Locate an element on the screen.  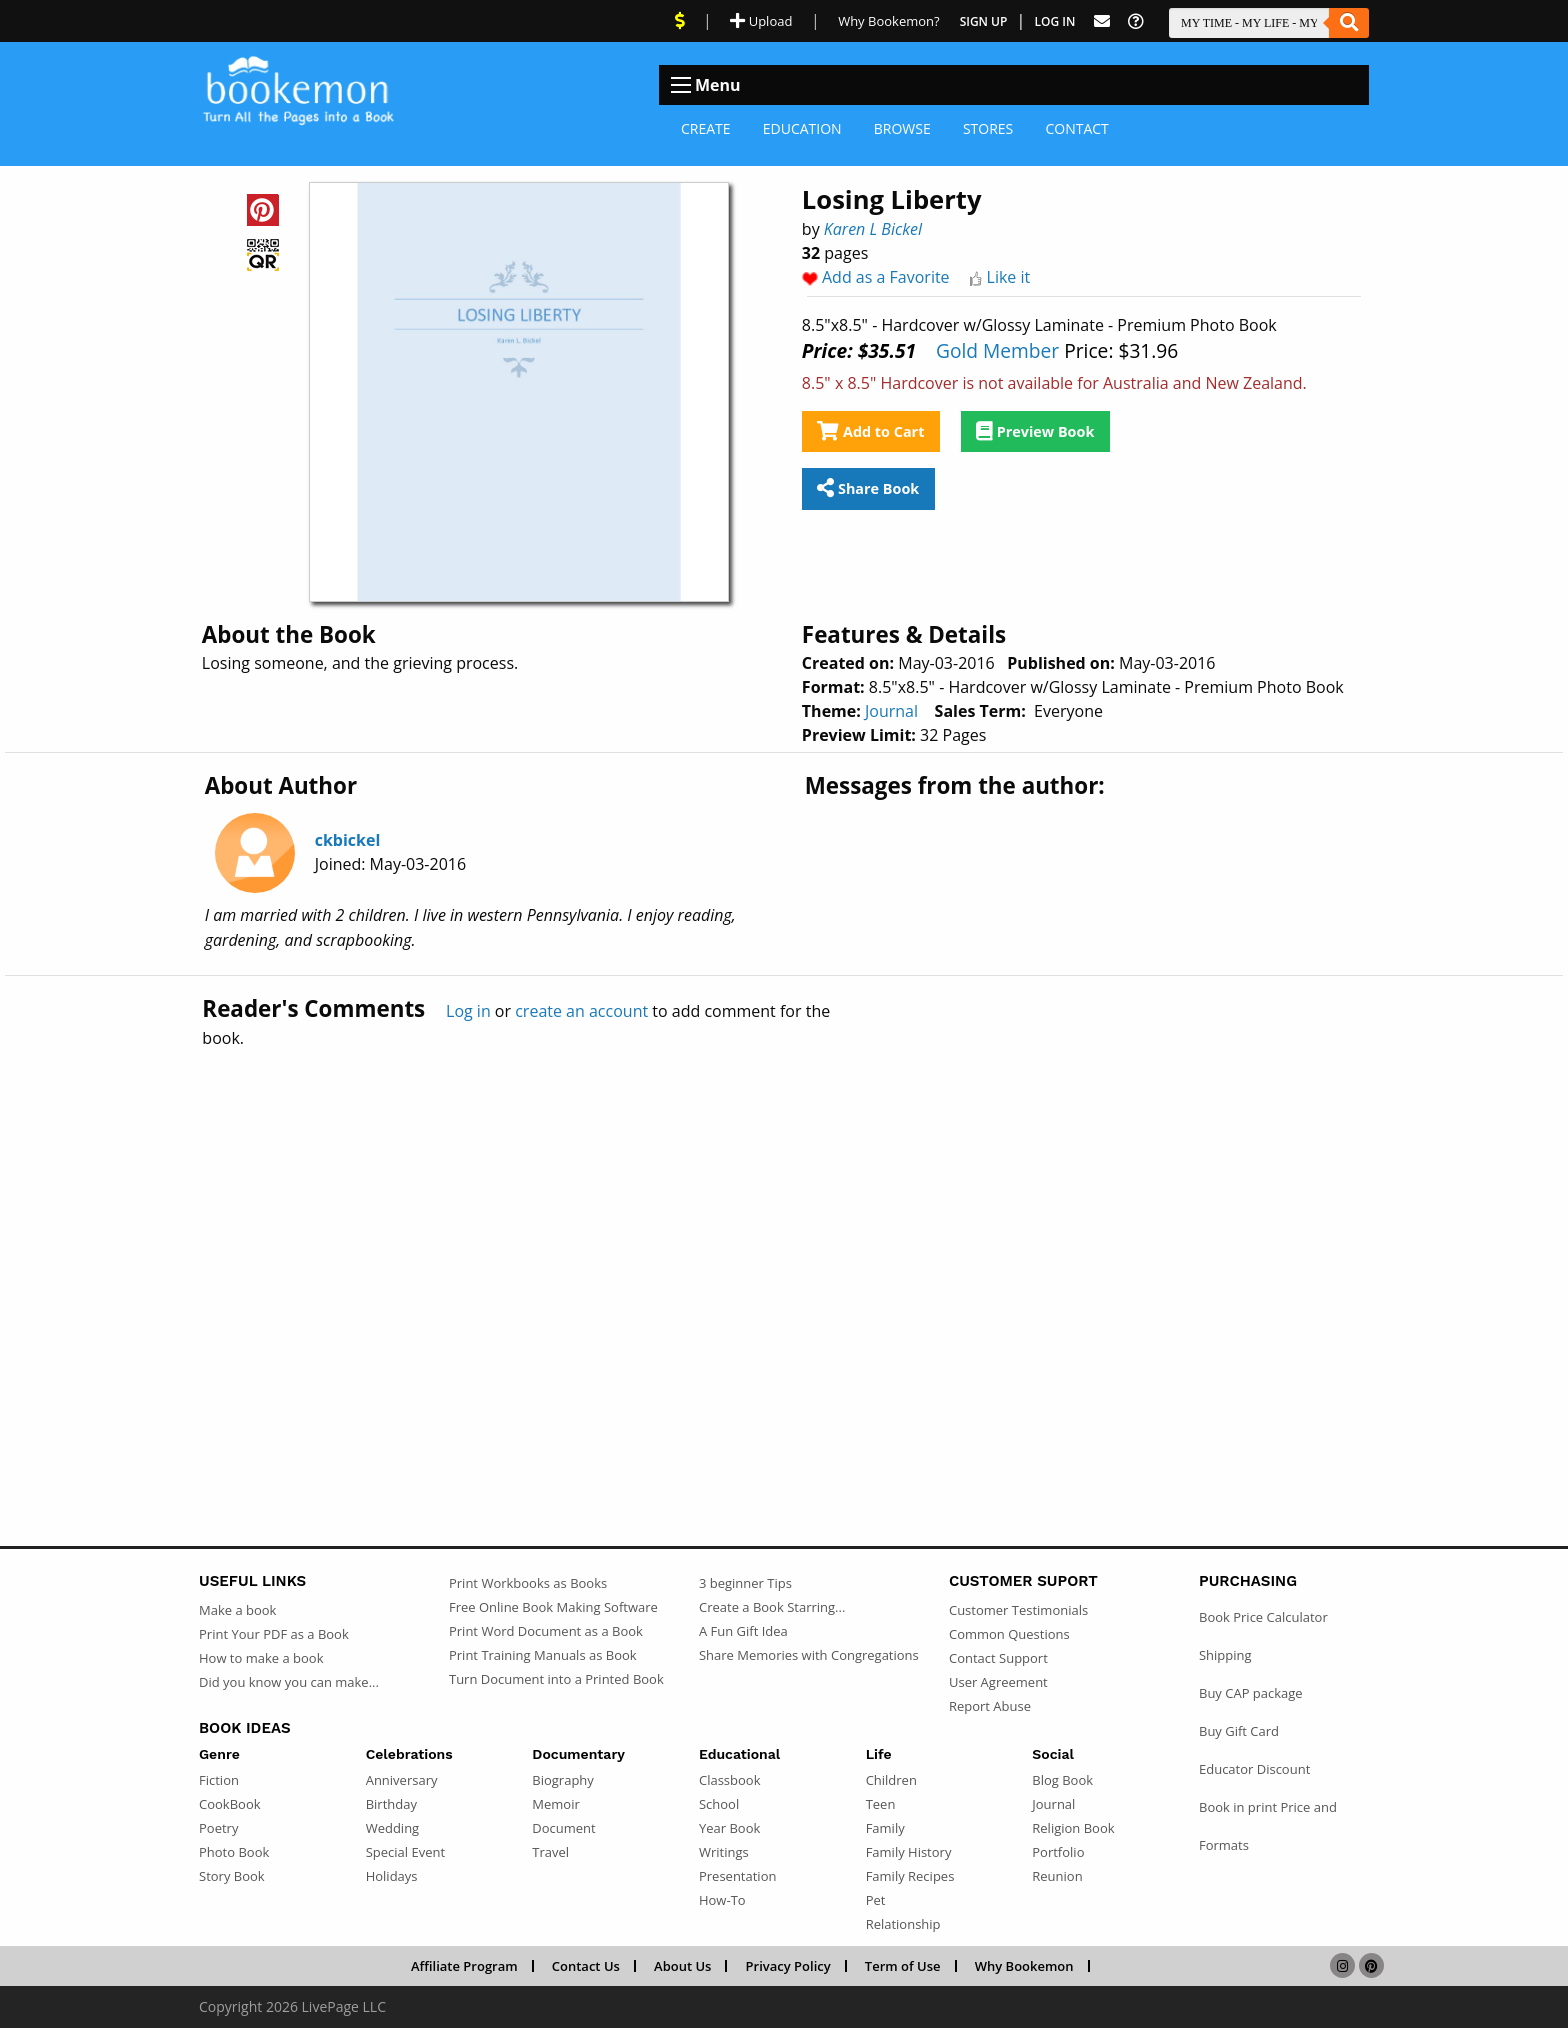
Gold Member is located at coordinates (997, 350).